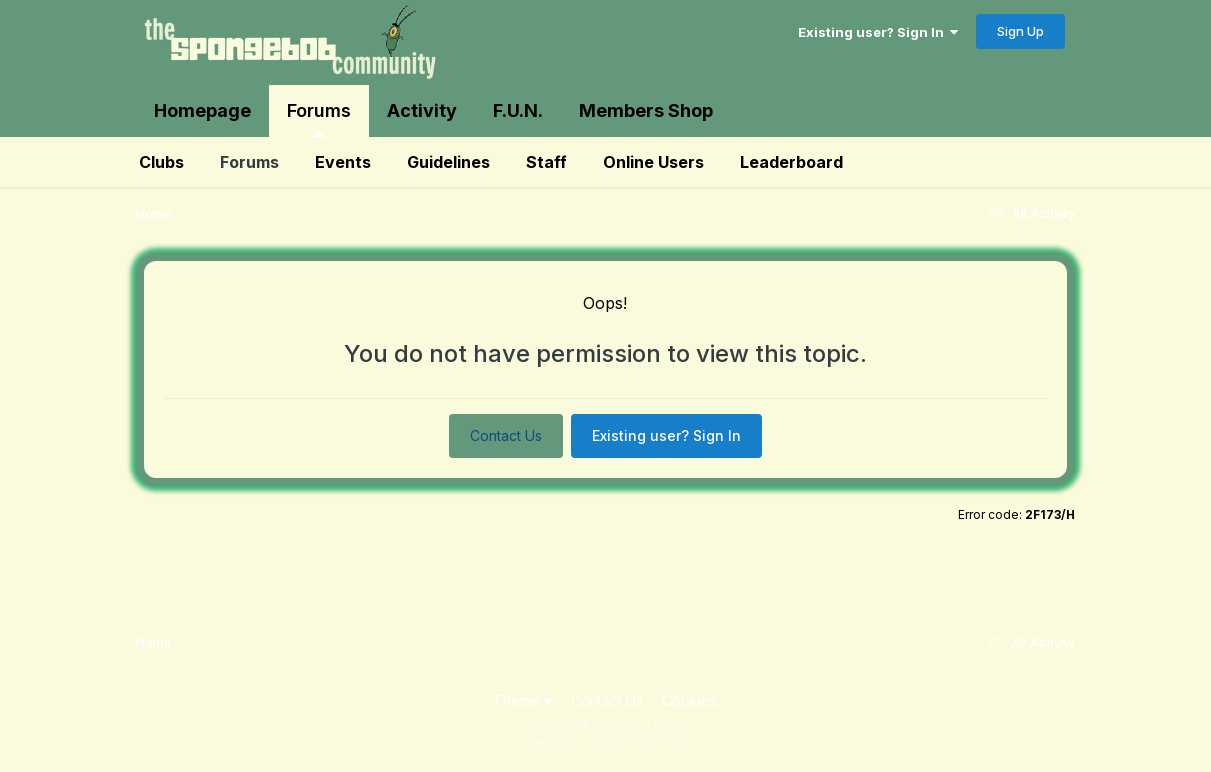 The width and height of the screenshot is (1211, 772). I want to click on Homepage, so click(202, 110).